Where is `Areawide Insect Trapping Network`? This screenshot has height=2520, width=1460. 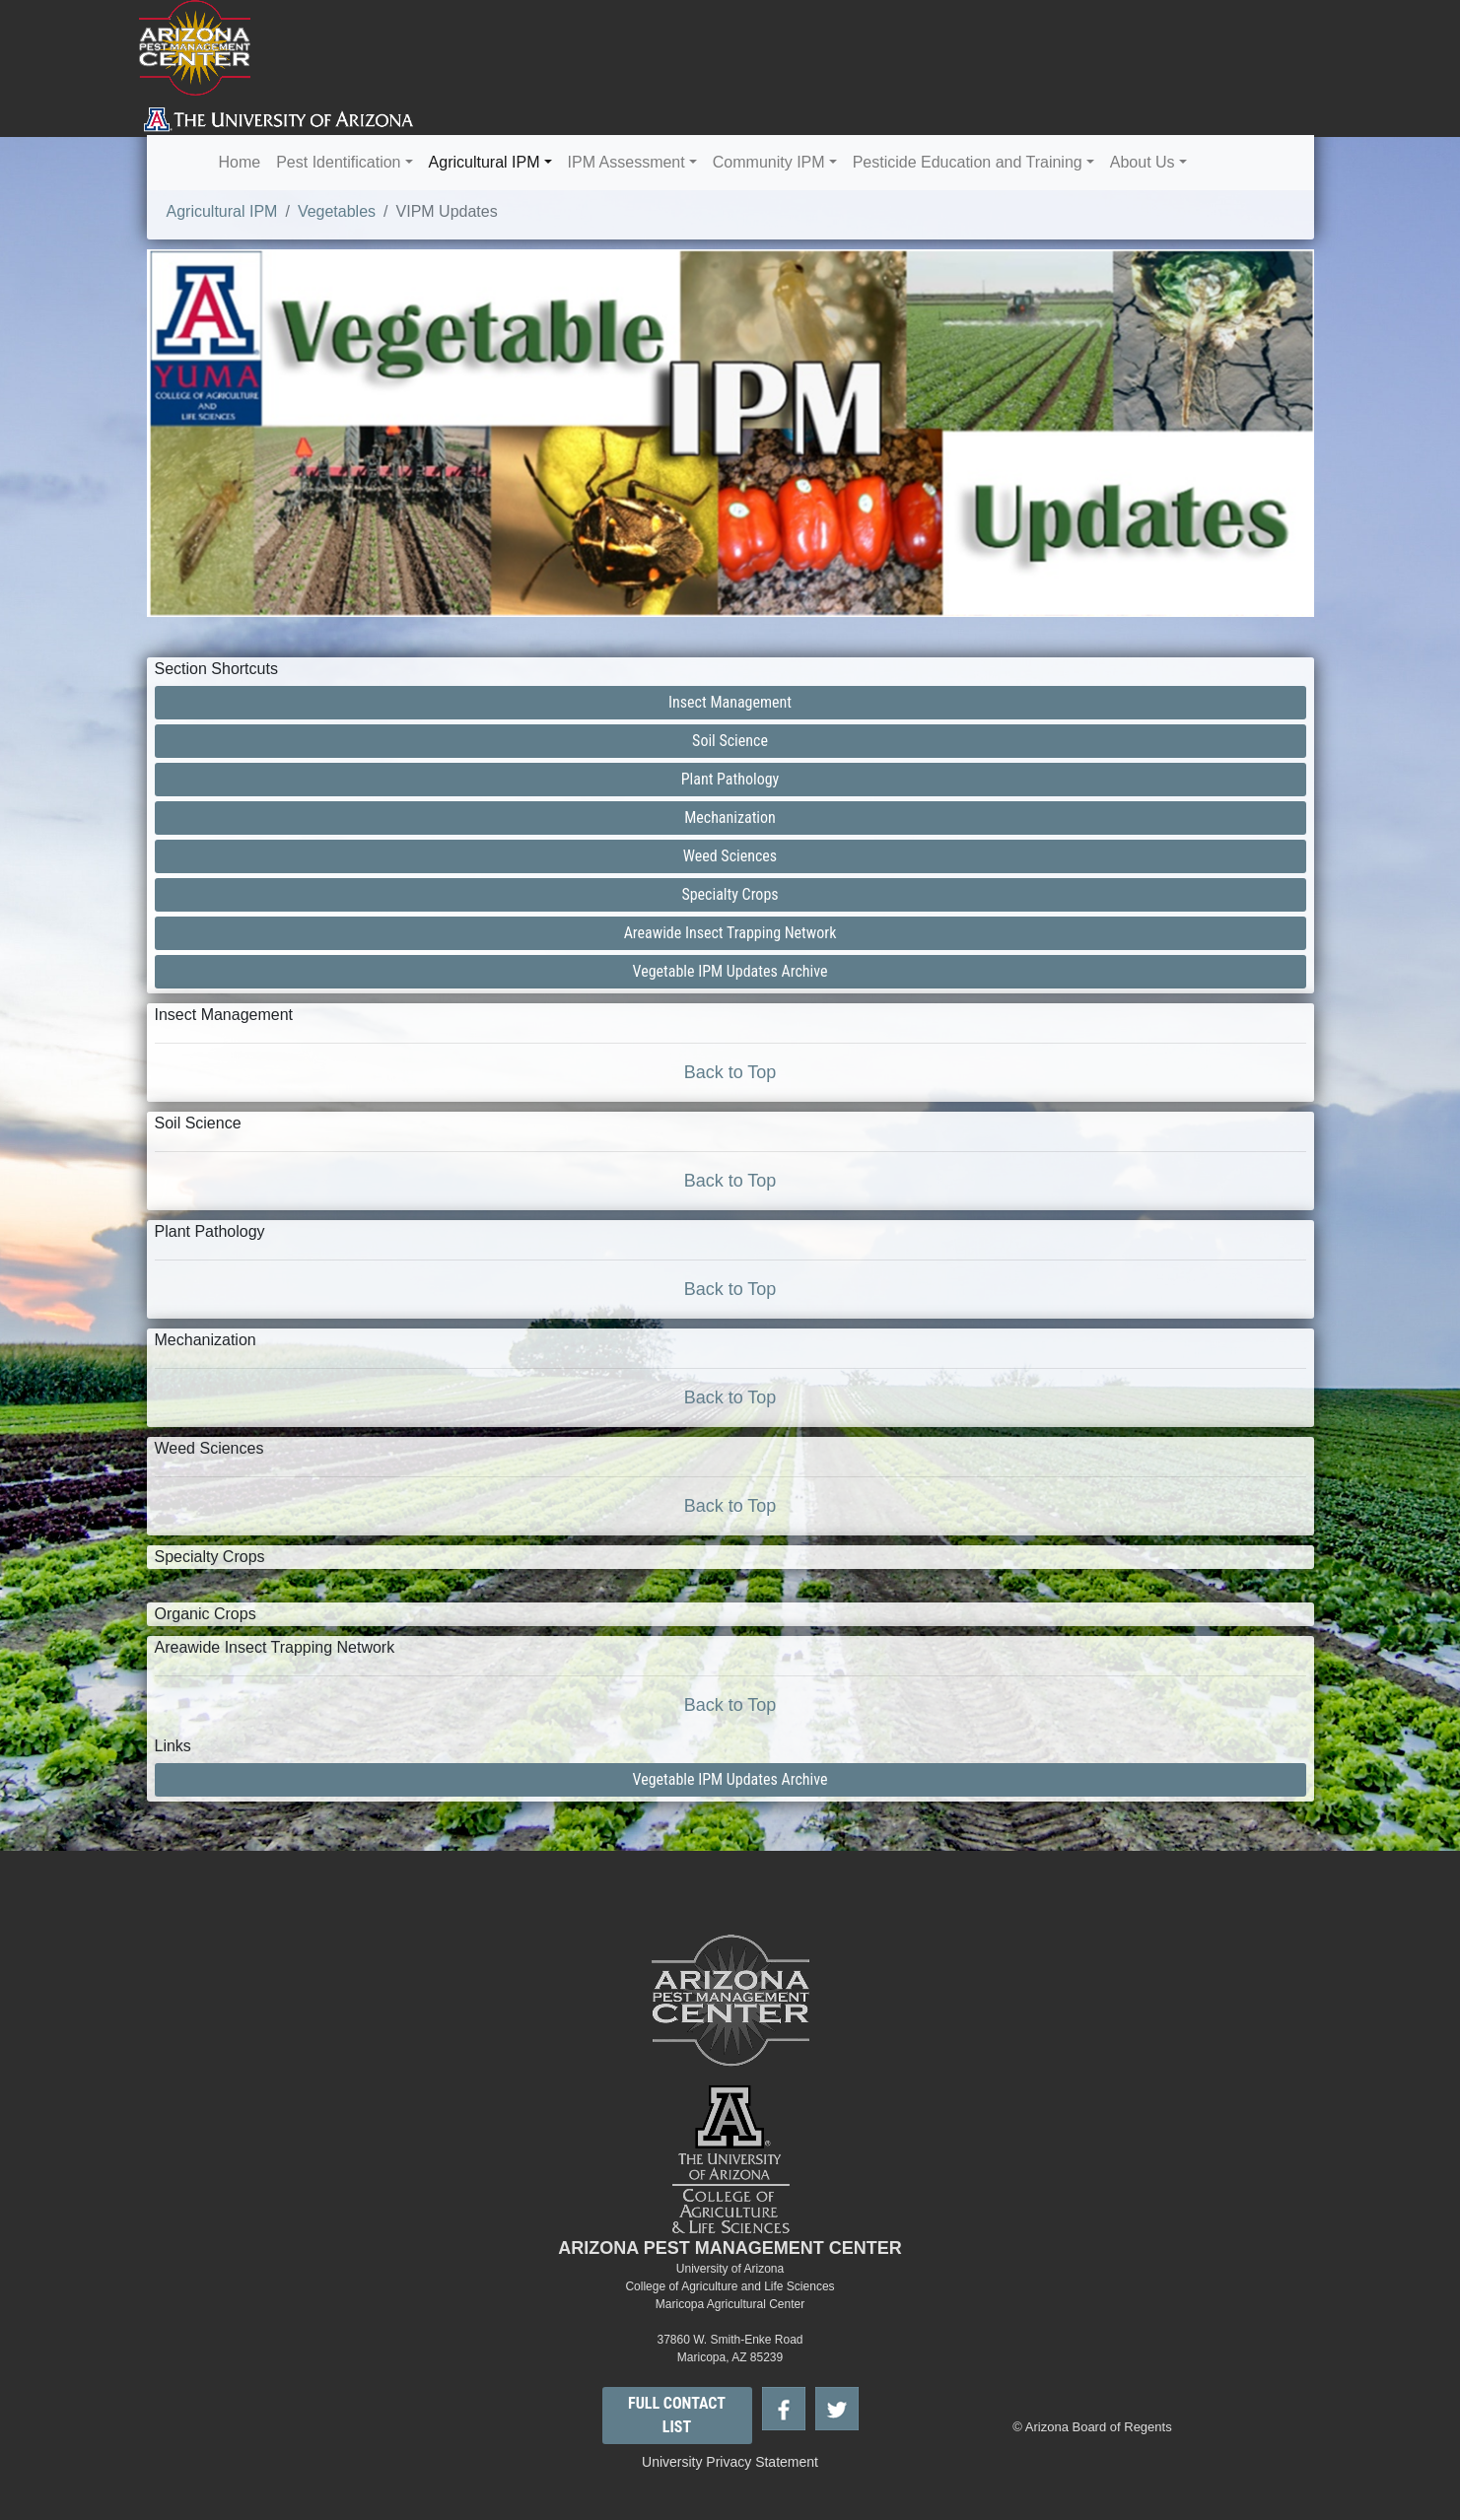 Areawide Insect Trapping Network is located at coordinates (730, 932).